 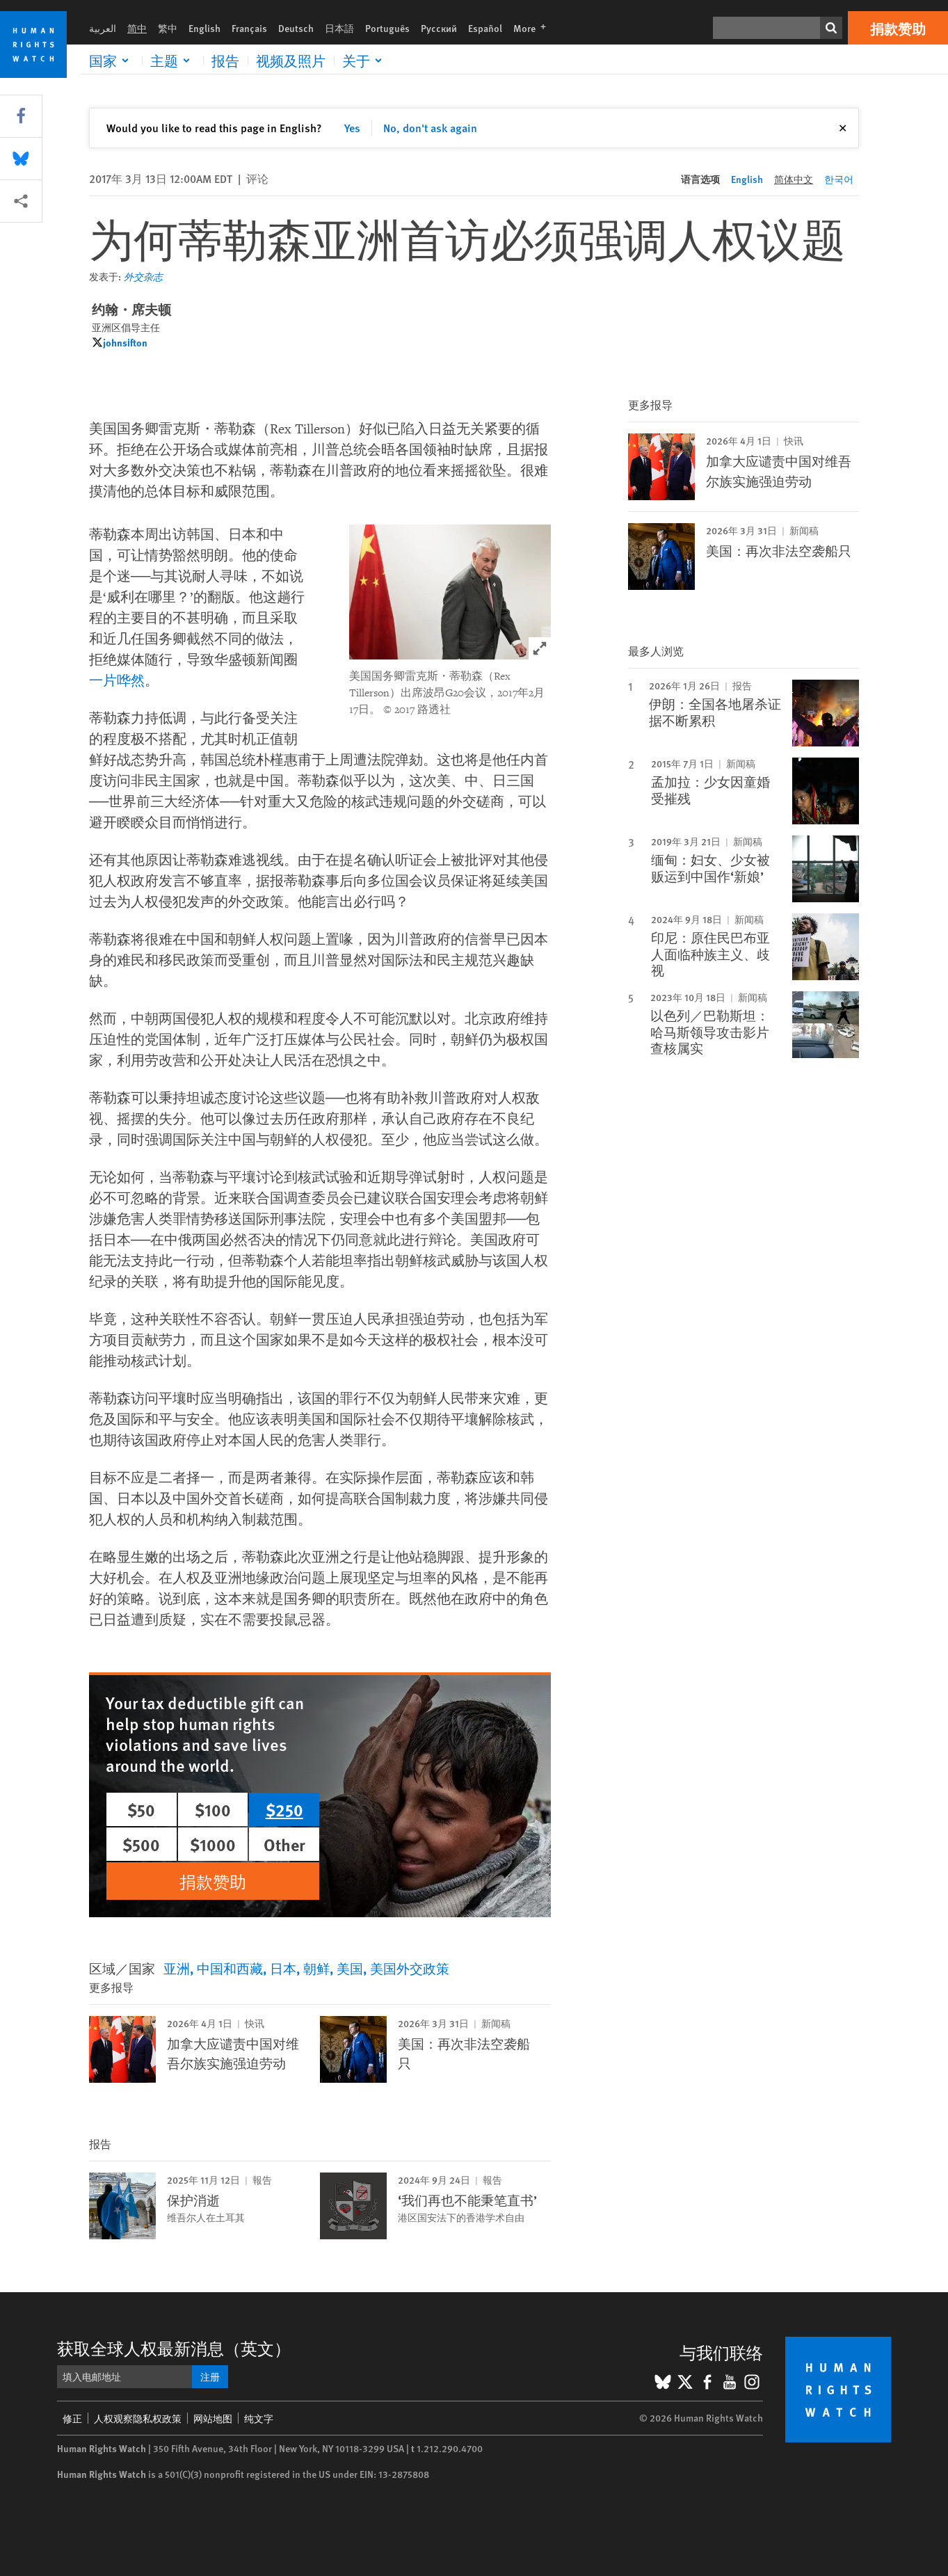 What do you see at coordinates (102, 28) in the screenshot?
I see `العربية` at bounding box center [102, 28].